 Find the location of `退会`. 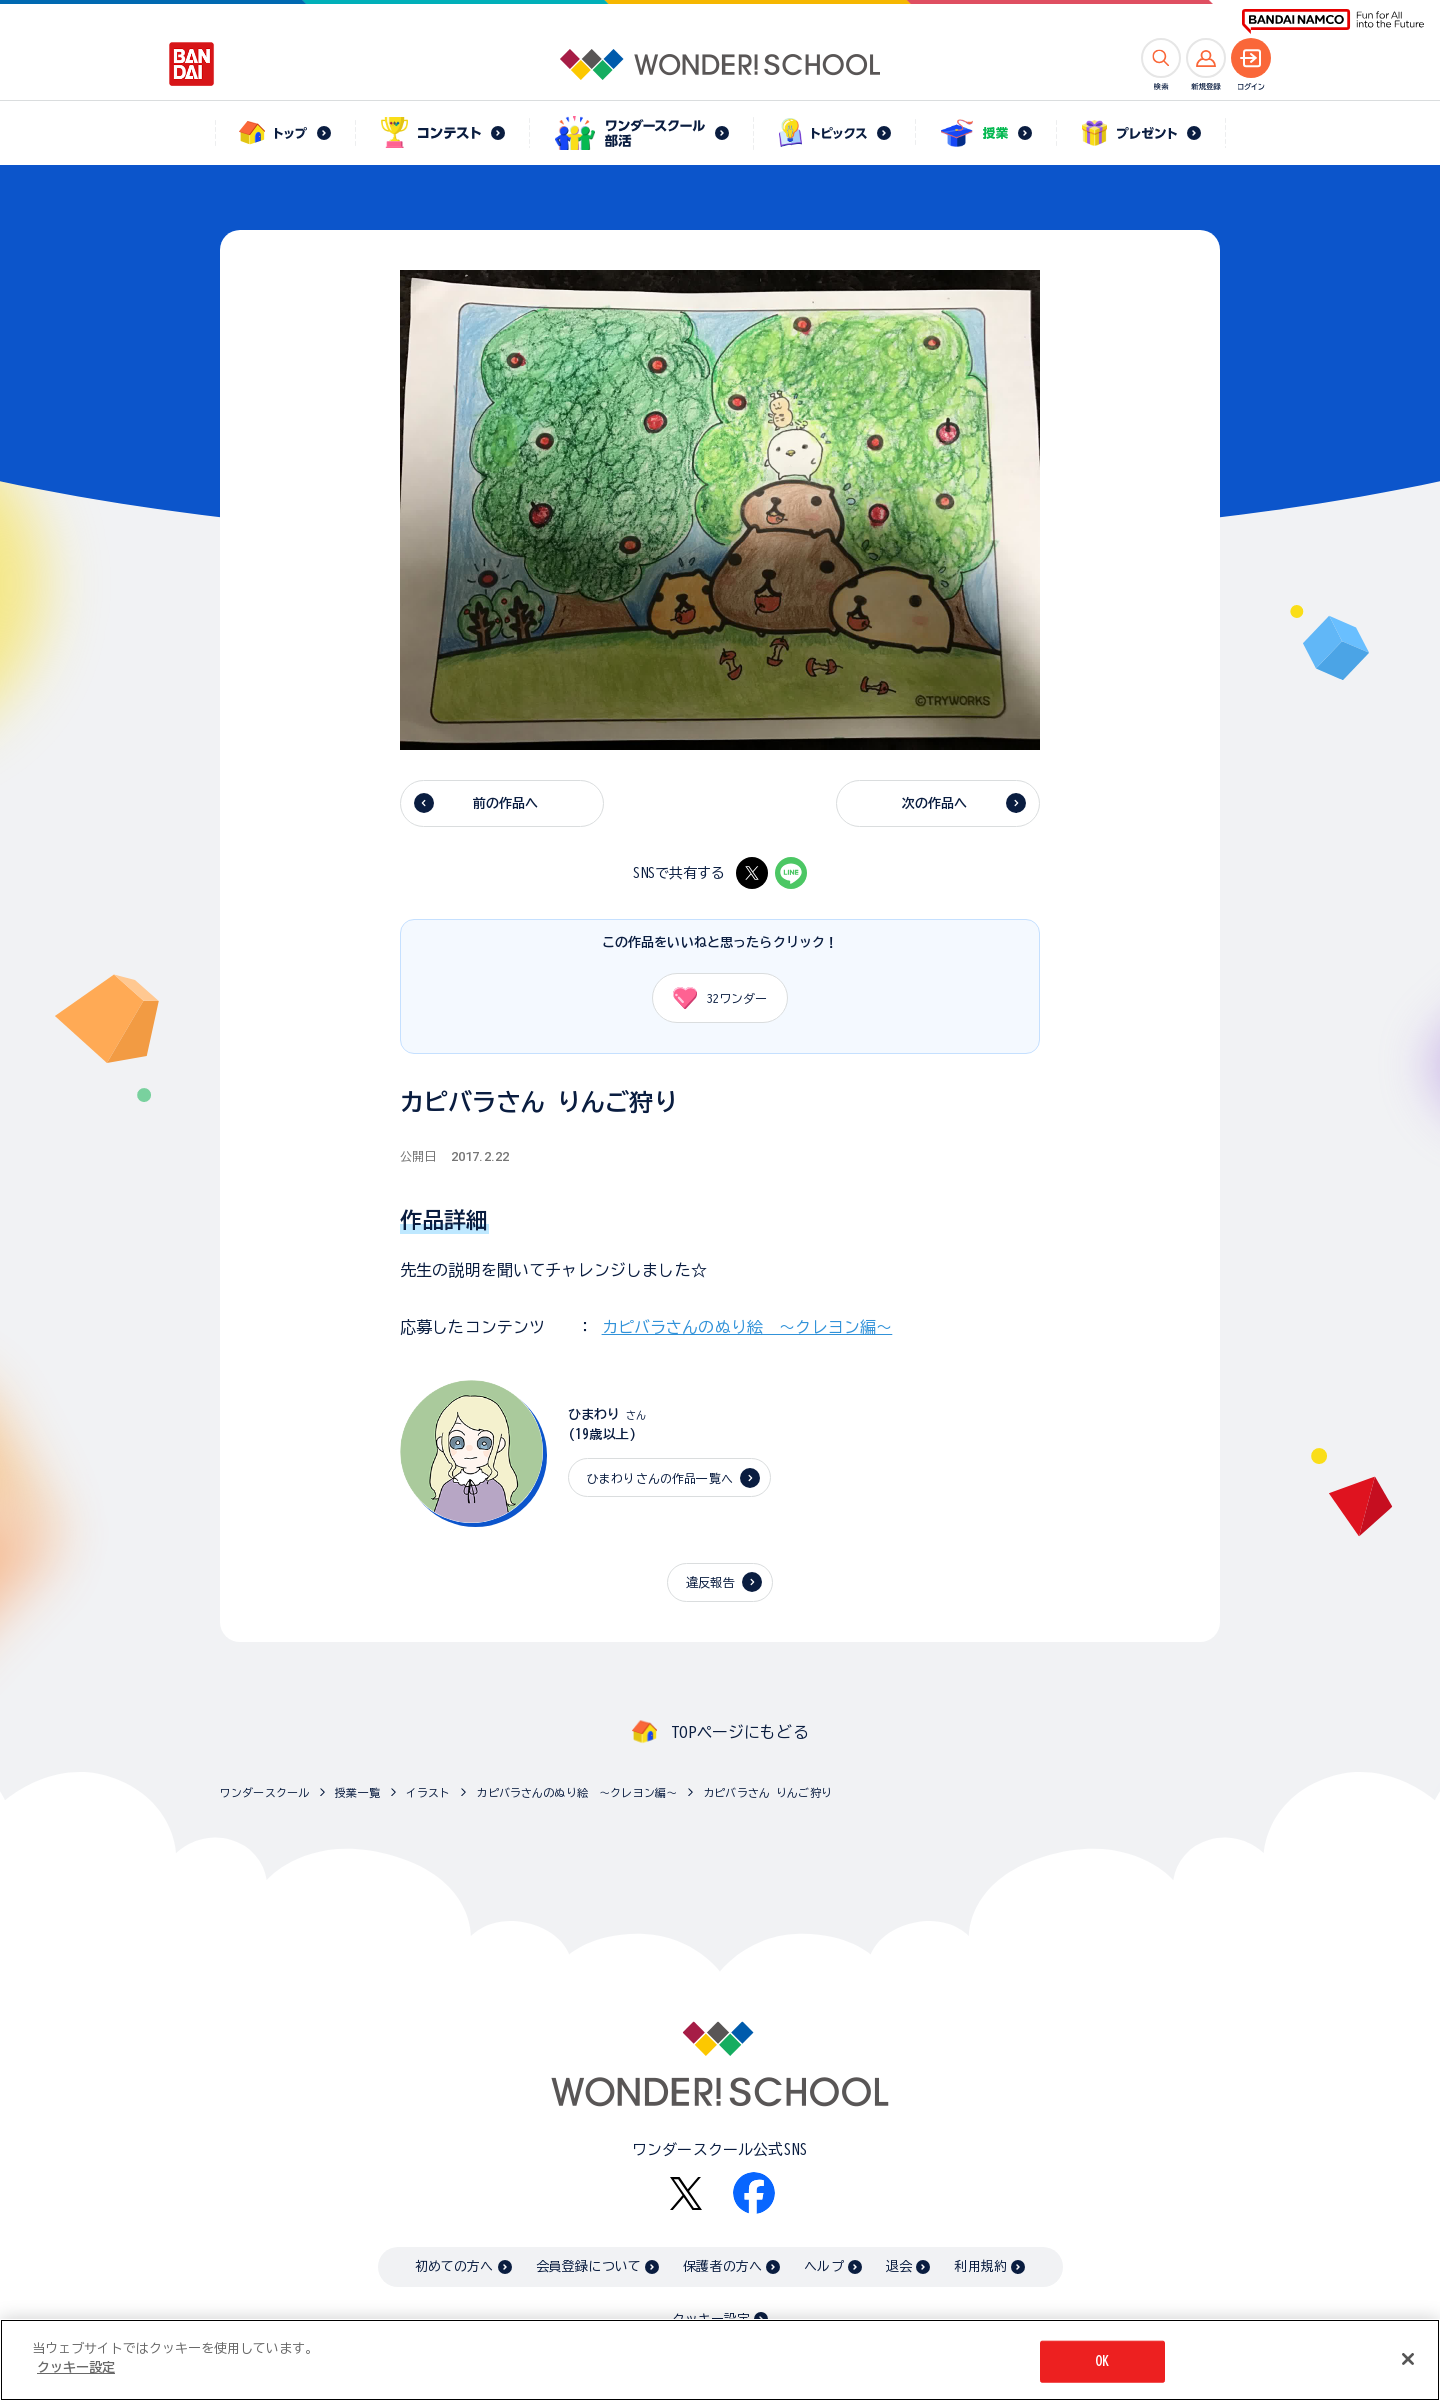

退会 is located at coordinates (899, 2266).